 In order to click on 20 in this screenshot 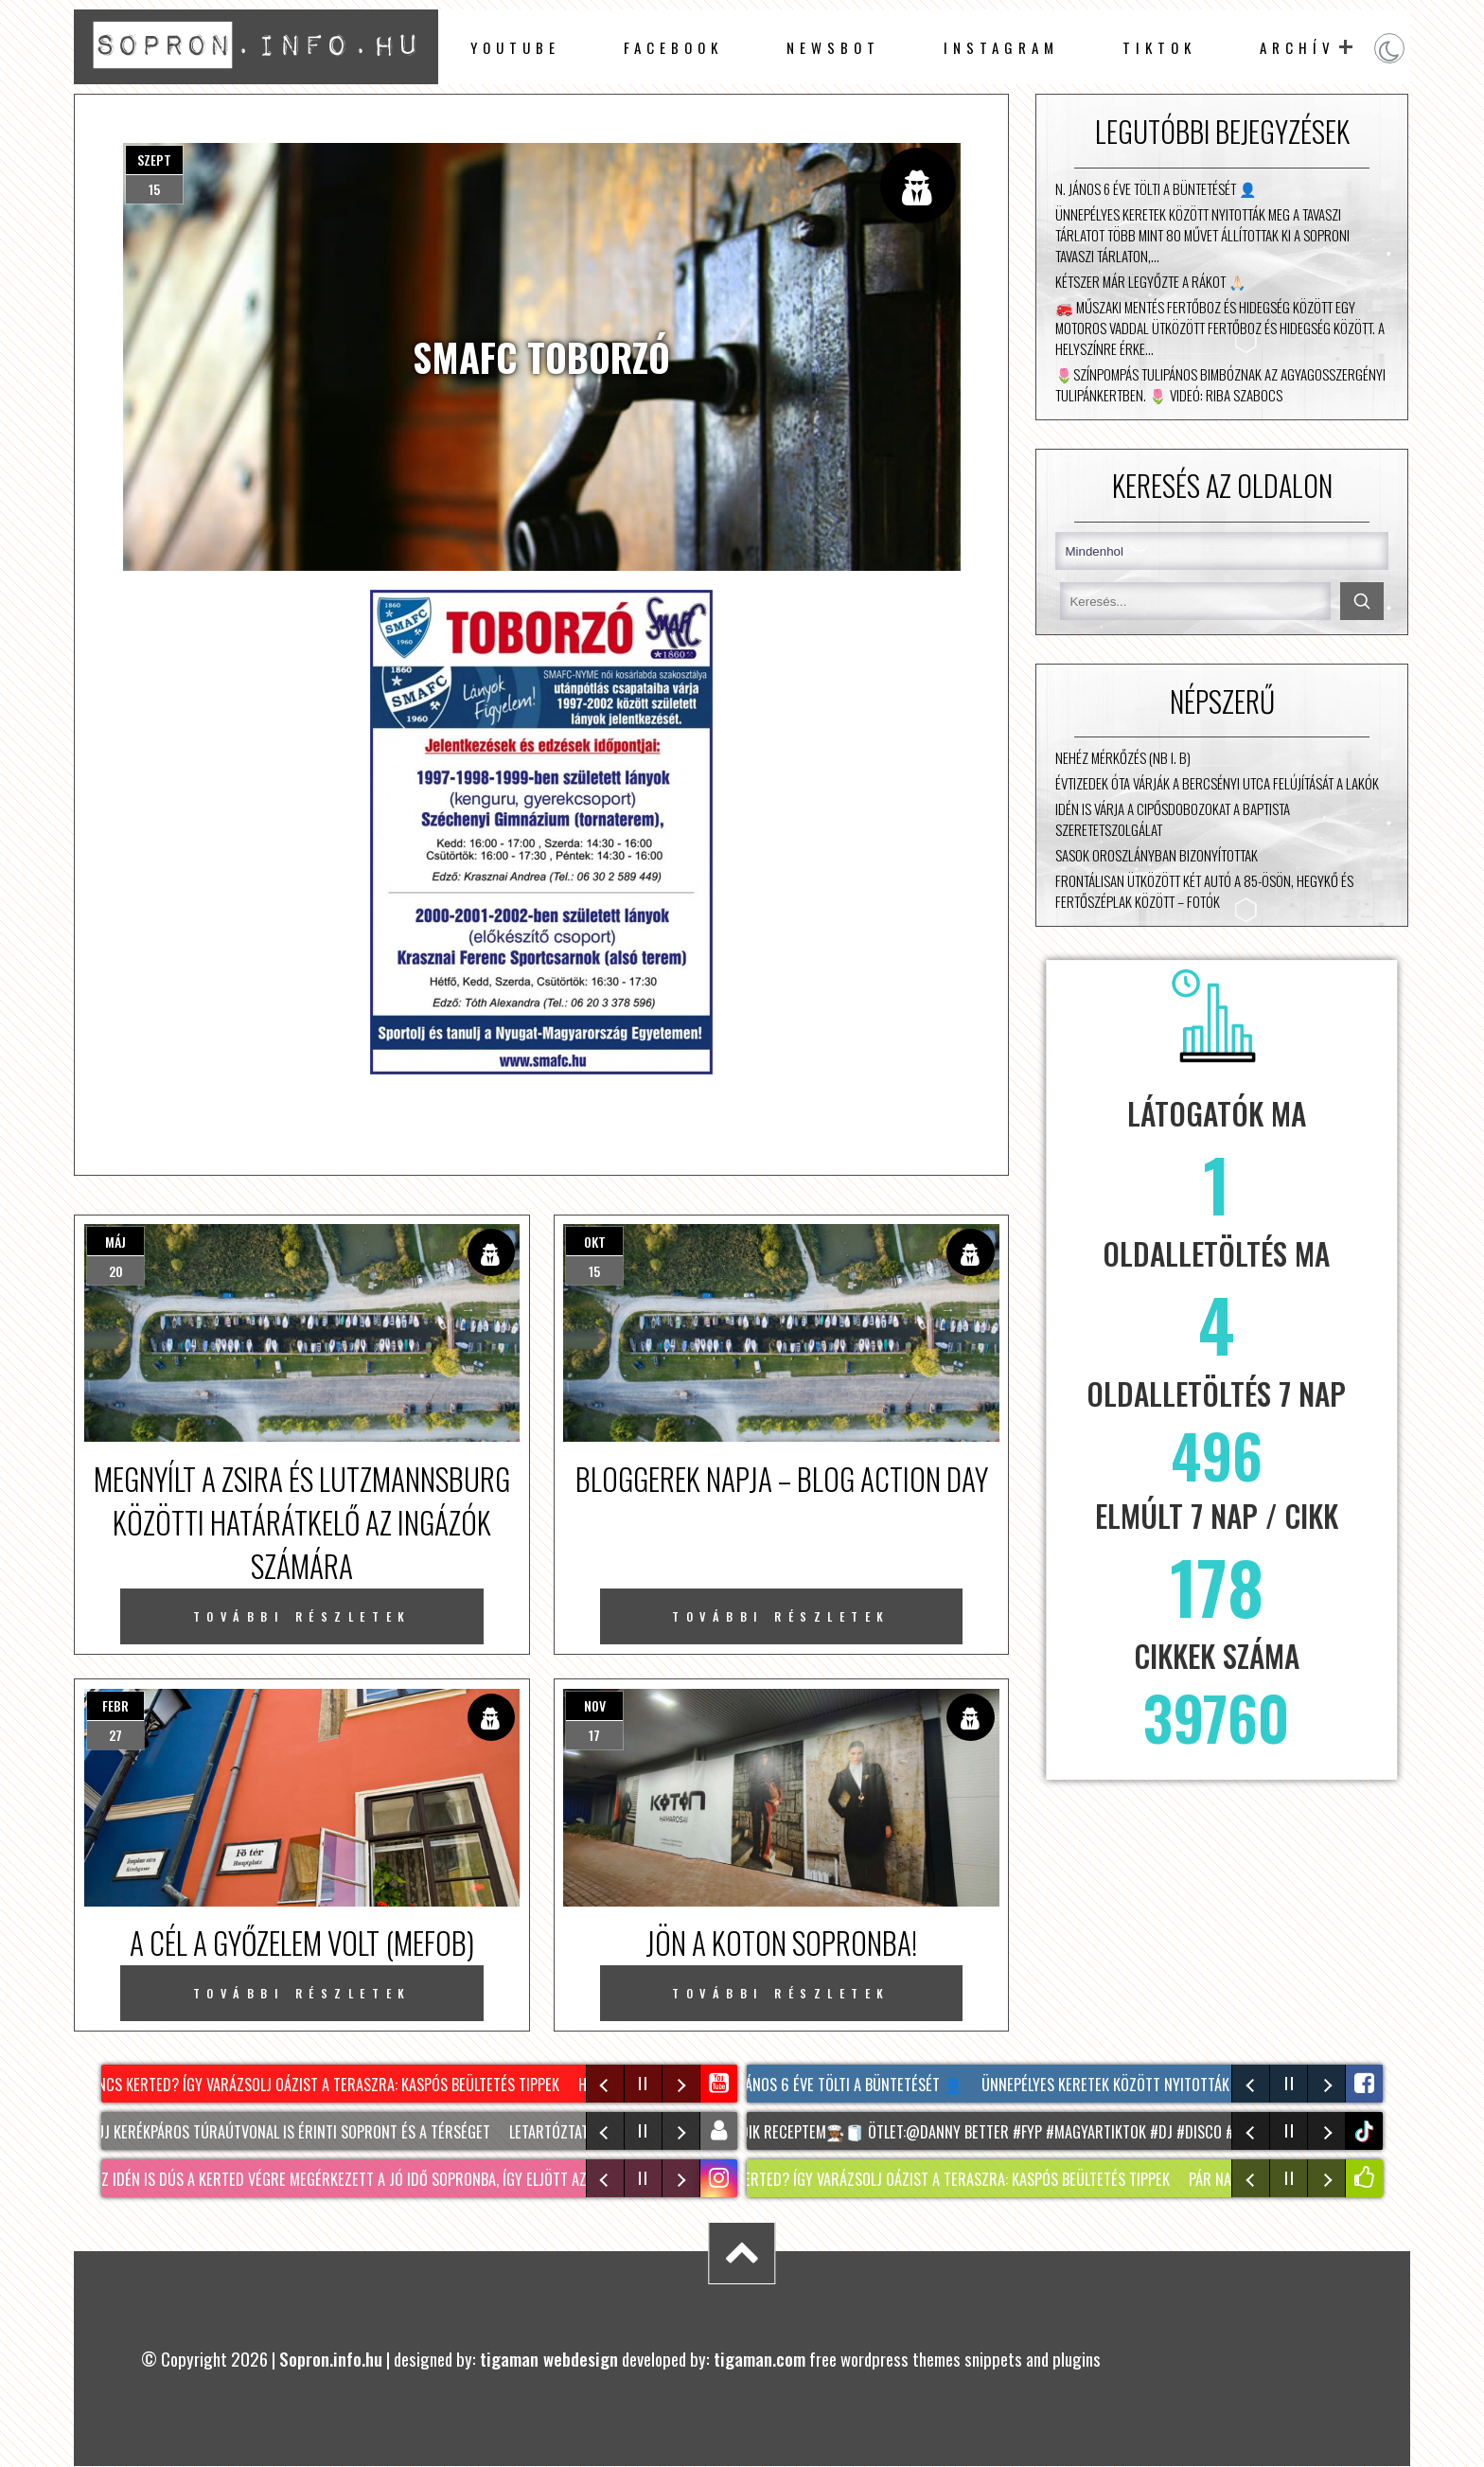, I will do `click(116, 1271)`.